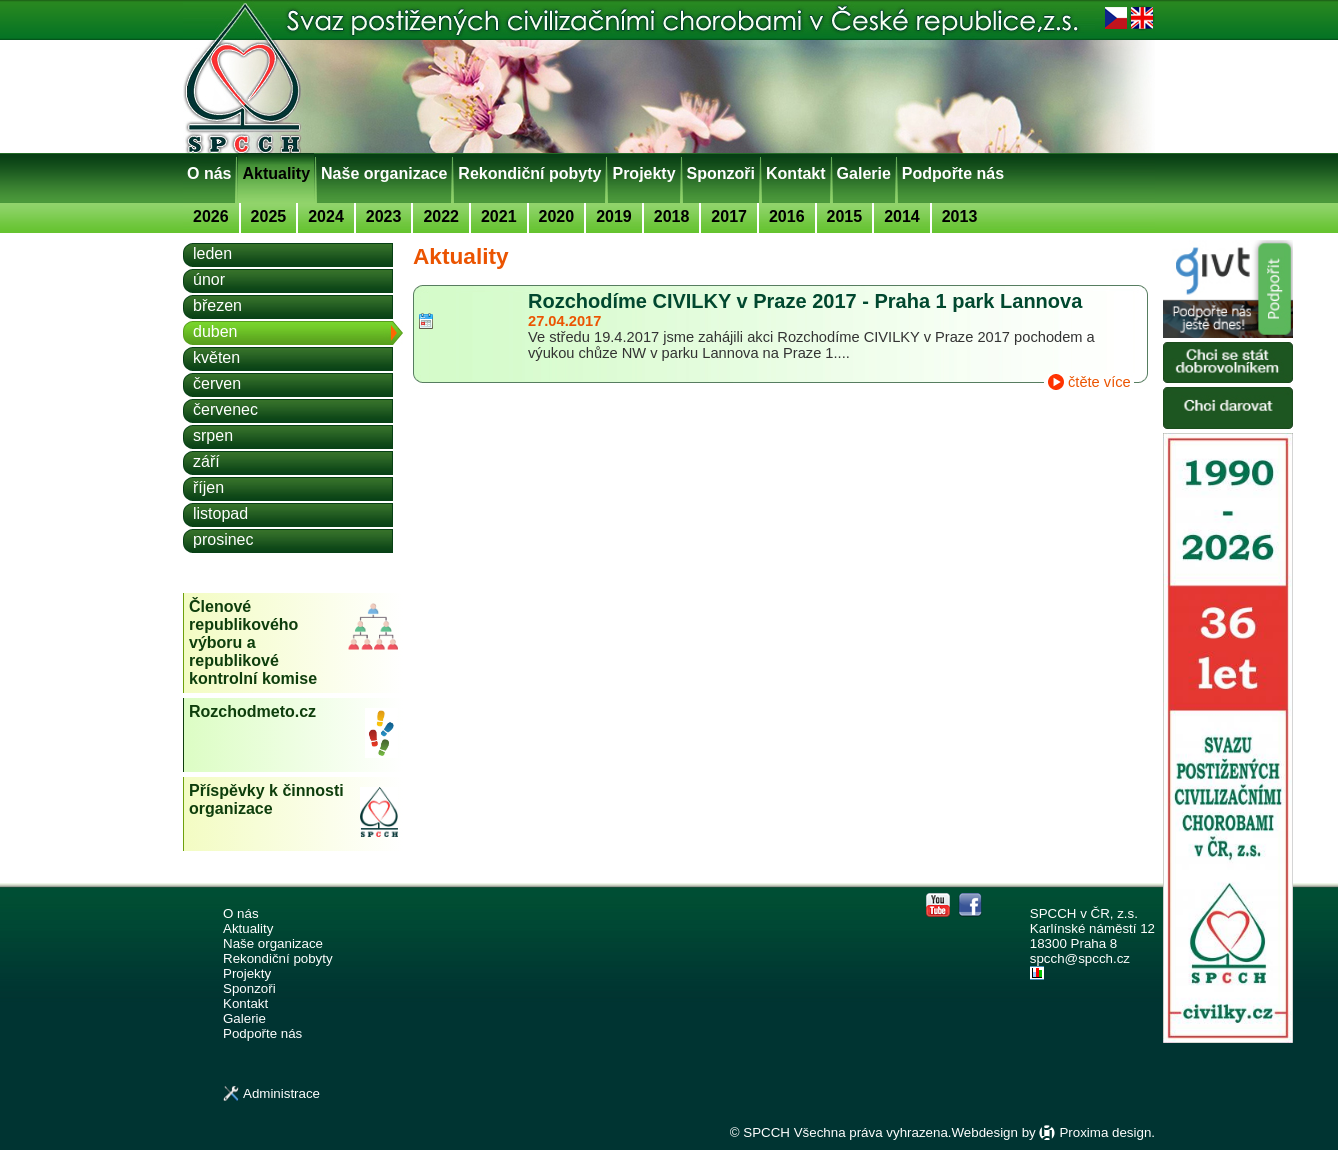 The image size is (1338, 1150). What do you see at coordinates (805, 301) in the screenshot?
I see `Rozchodíme CIVILKY v Praze 2017 - Praha 1 park Lannova` at bounding box center [805, 301].